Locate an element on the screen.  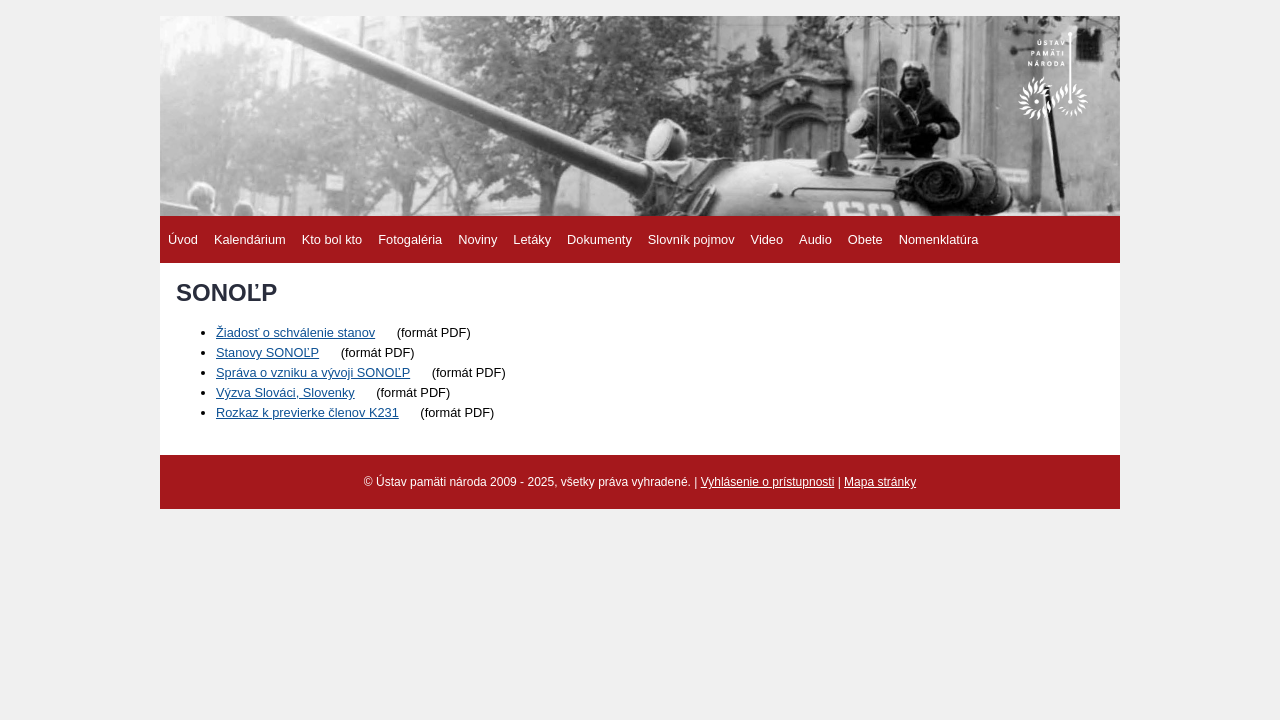
Úvod is located at coordinates (183, 239).